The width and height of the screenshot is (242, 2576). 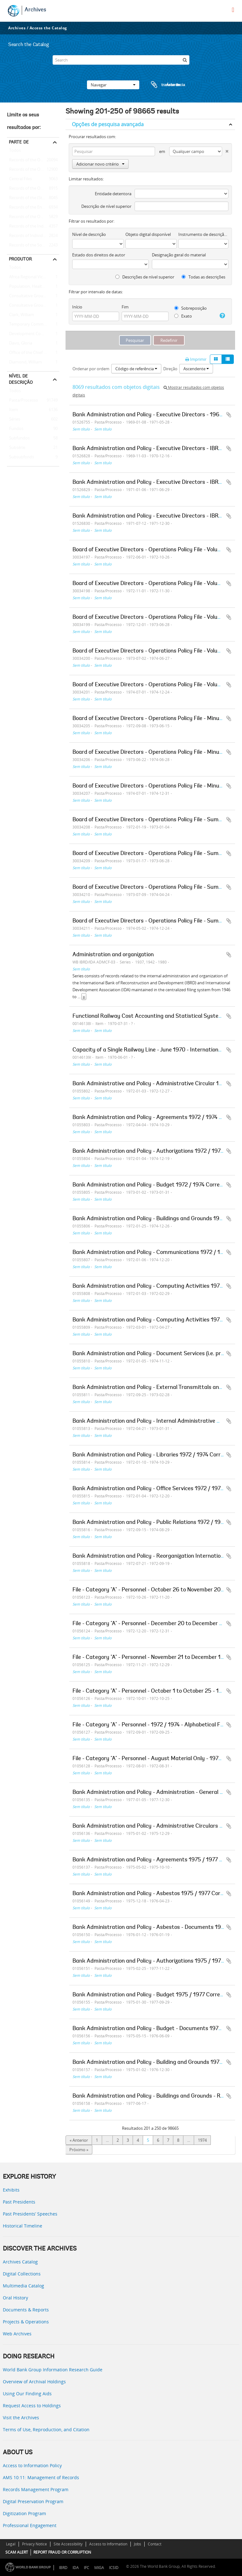 What do you see at coordinates (113, 955) in the screenshot?
I see `Administration and organization` at bounding box center [113, 955].